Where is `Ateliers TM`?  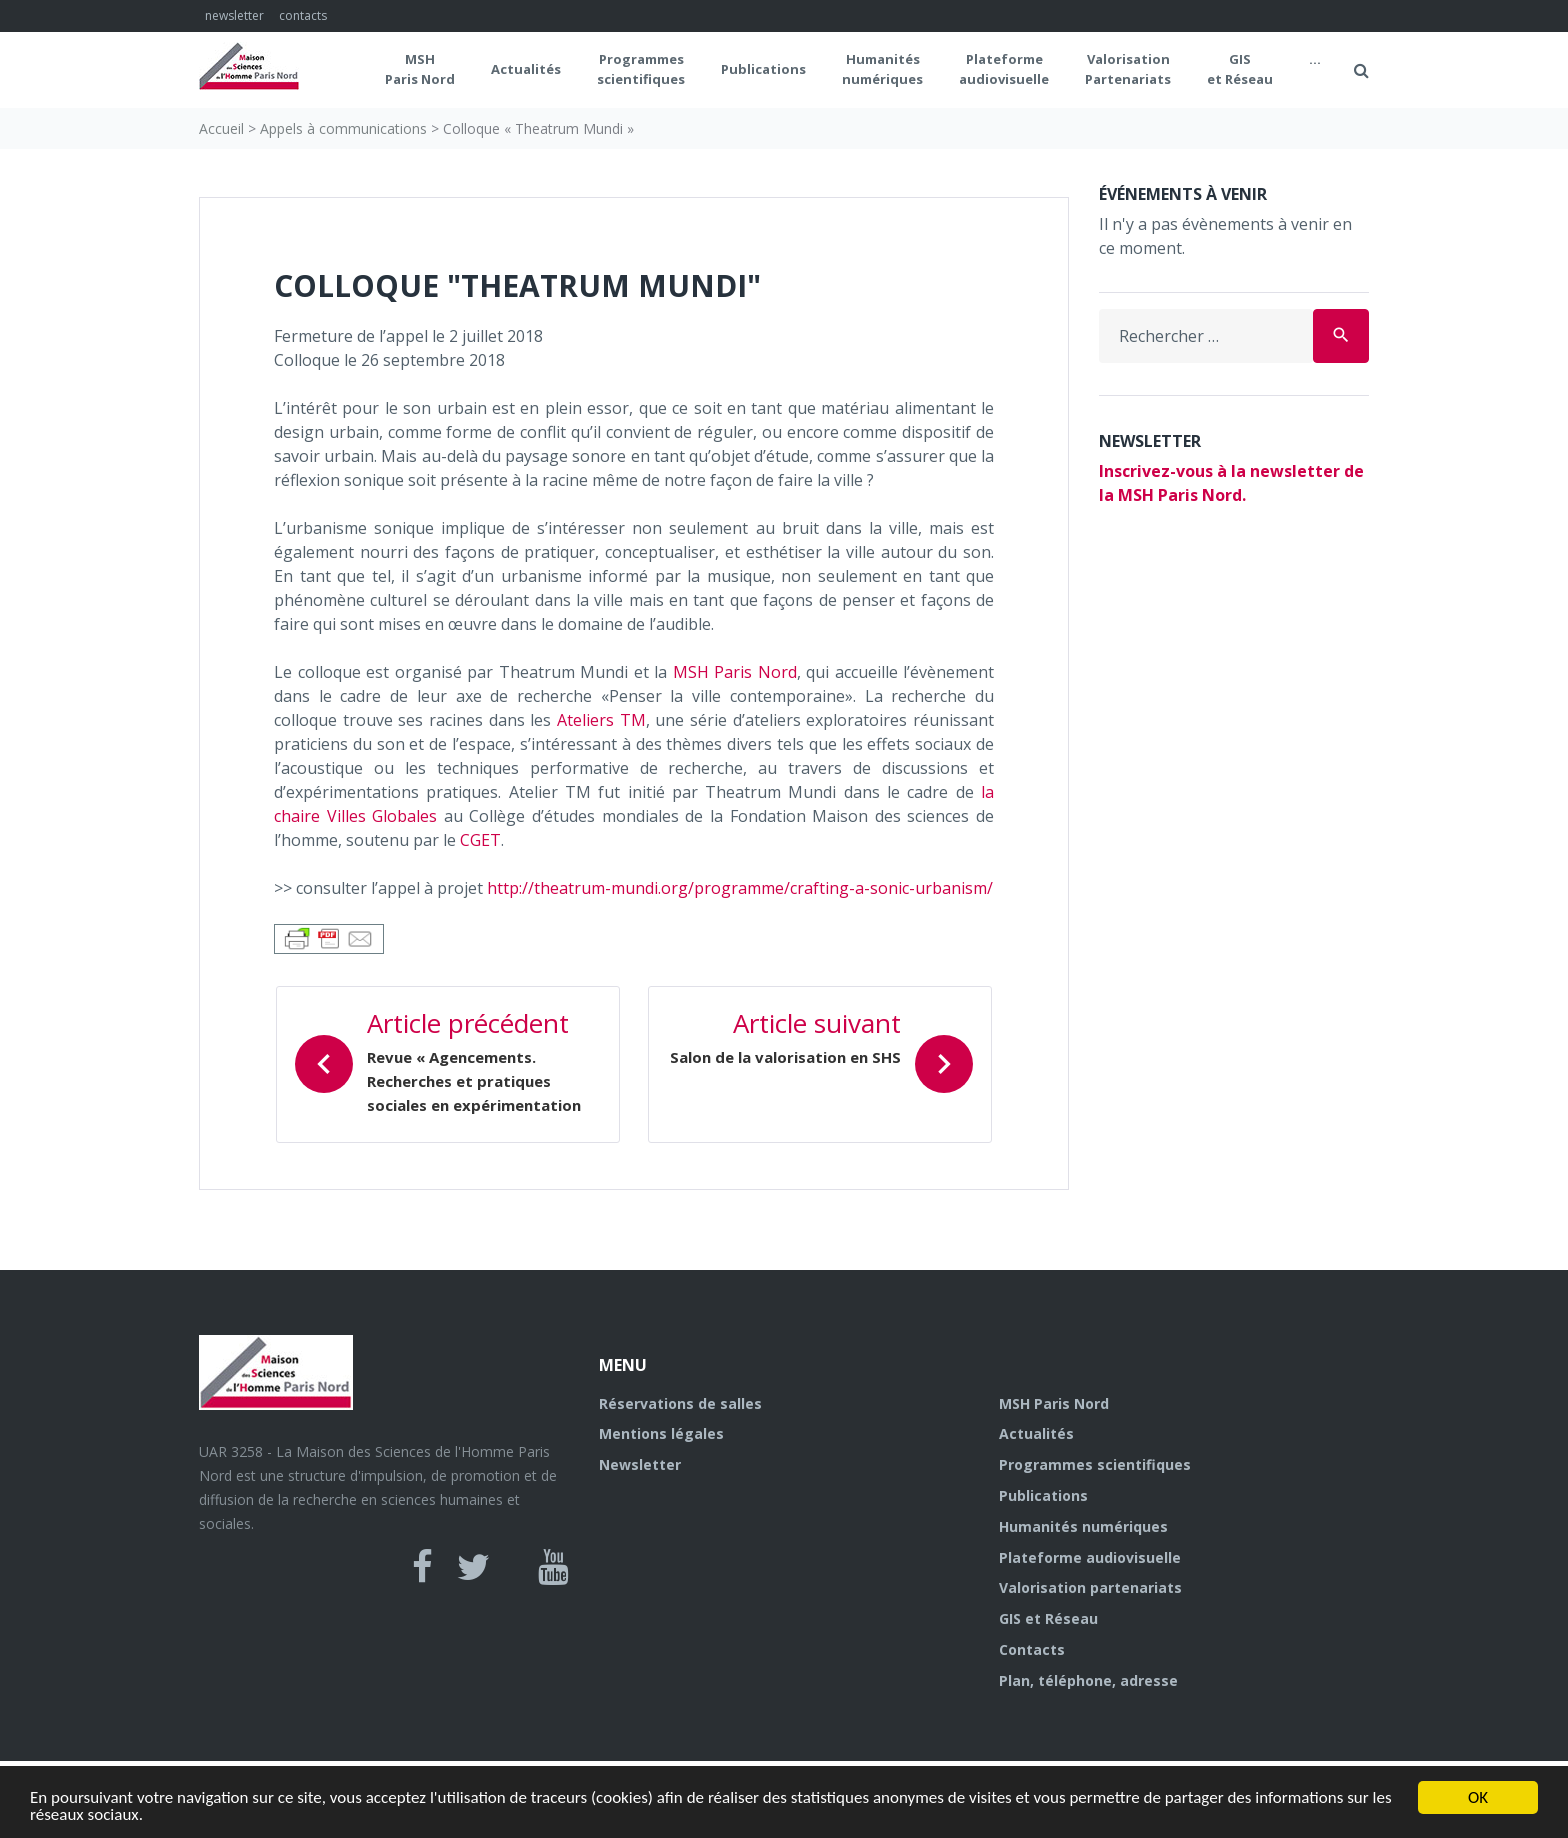
Ateliers TM is located at coordinates (601, 720).